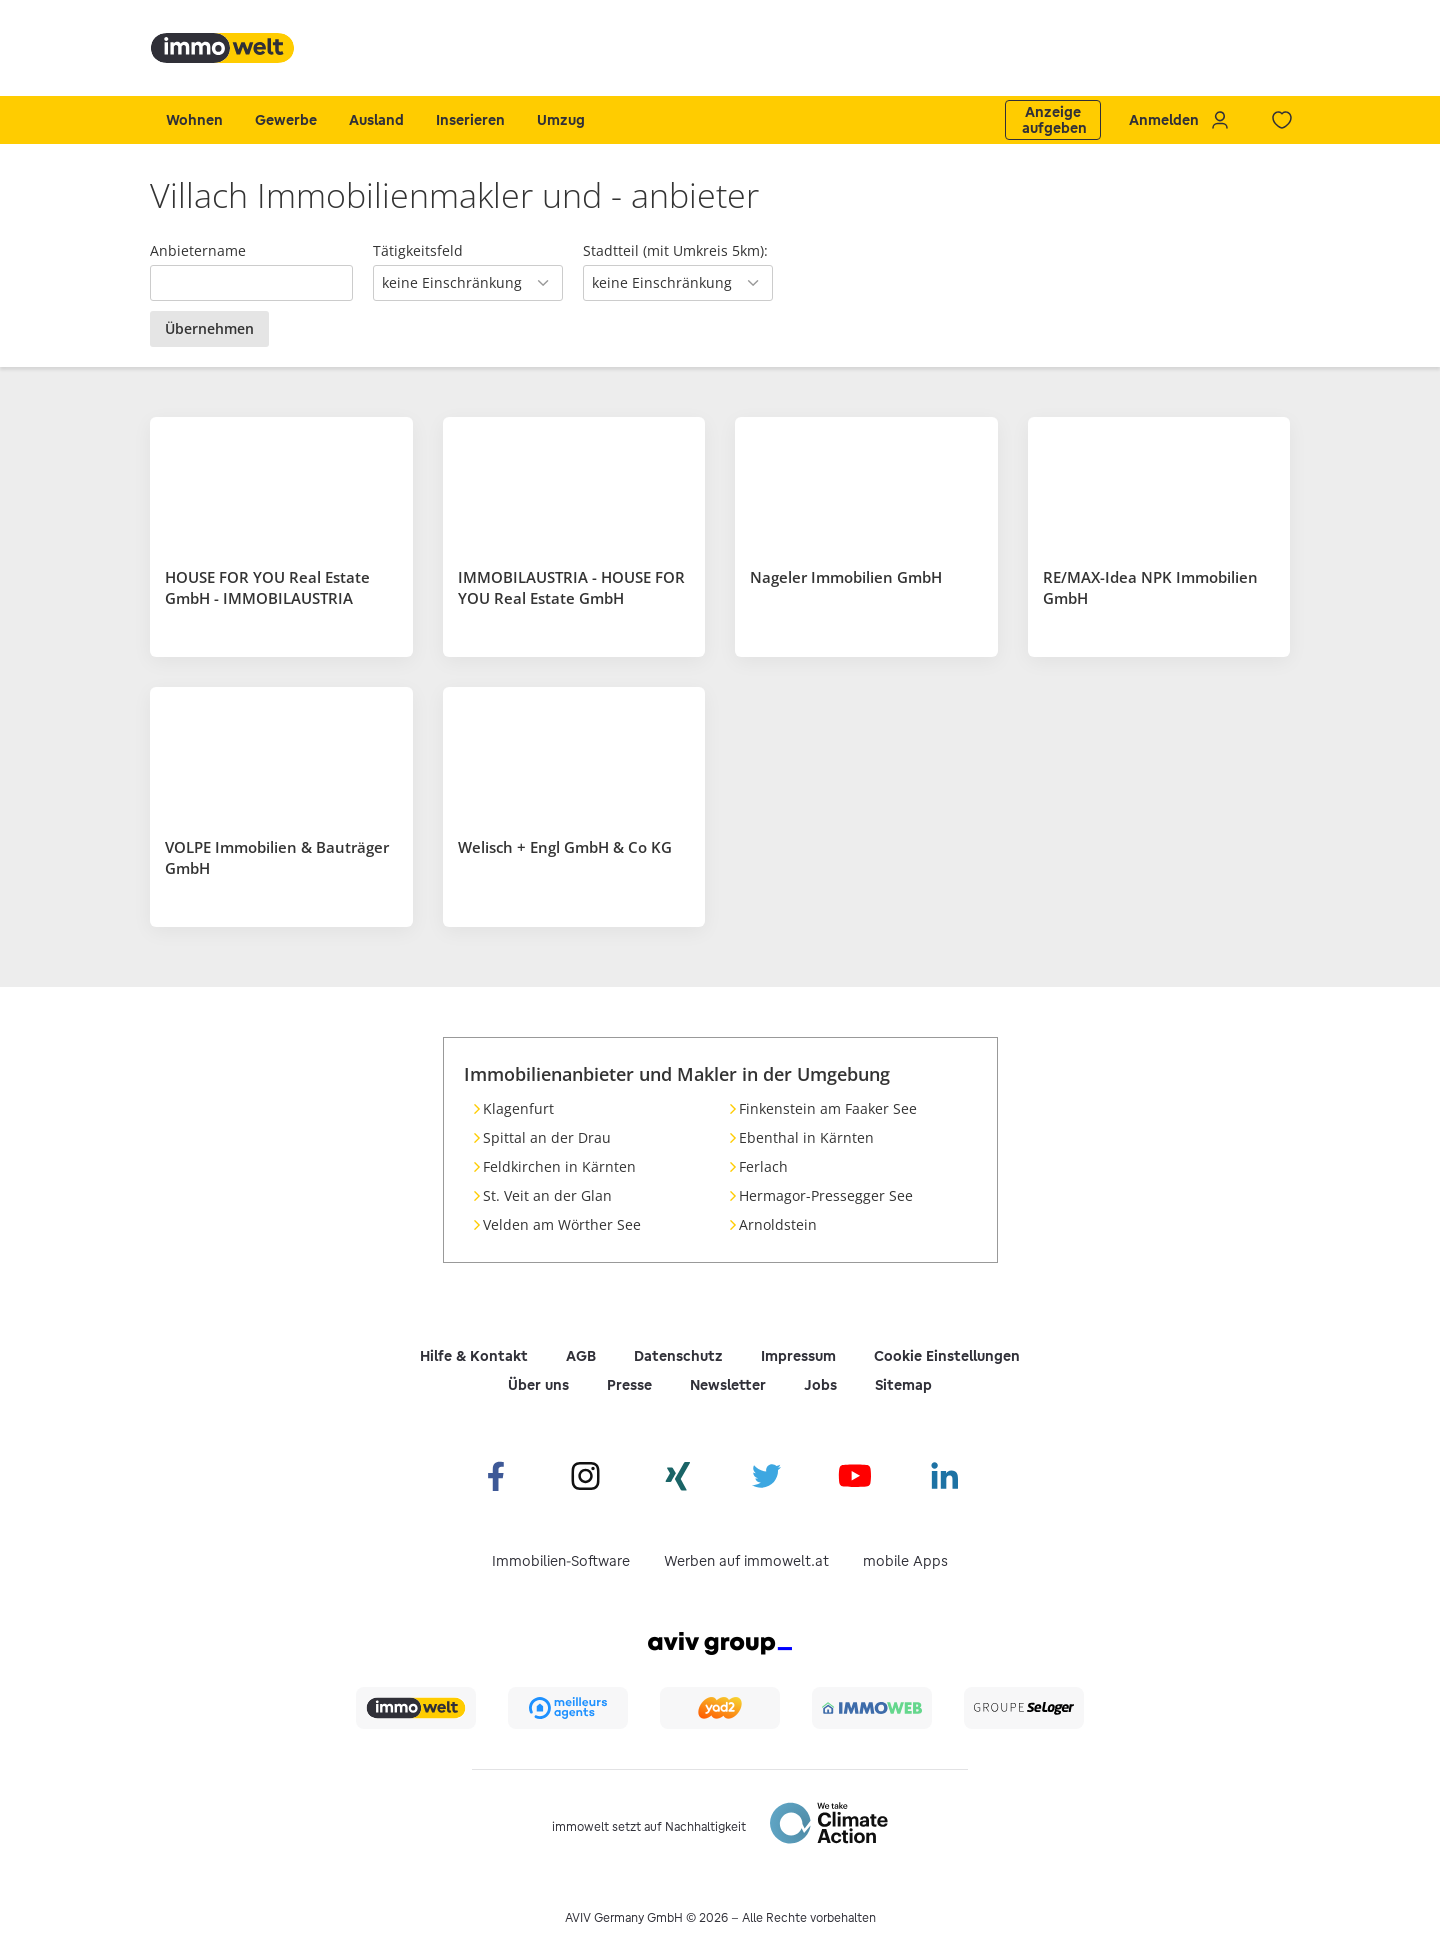 Image resolution: width=1440 pixels, height=1948 pixels. Describe the element at coordinates (547, 1195) in the screenshot. I see `St. Veit an der Glan` at that location.